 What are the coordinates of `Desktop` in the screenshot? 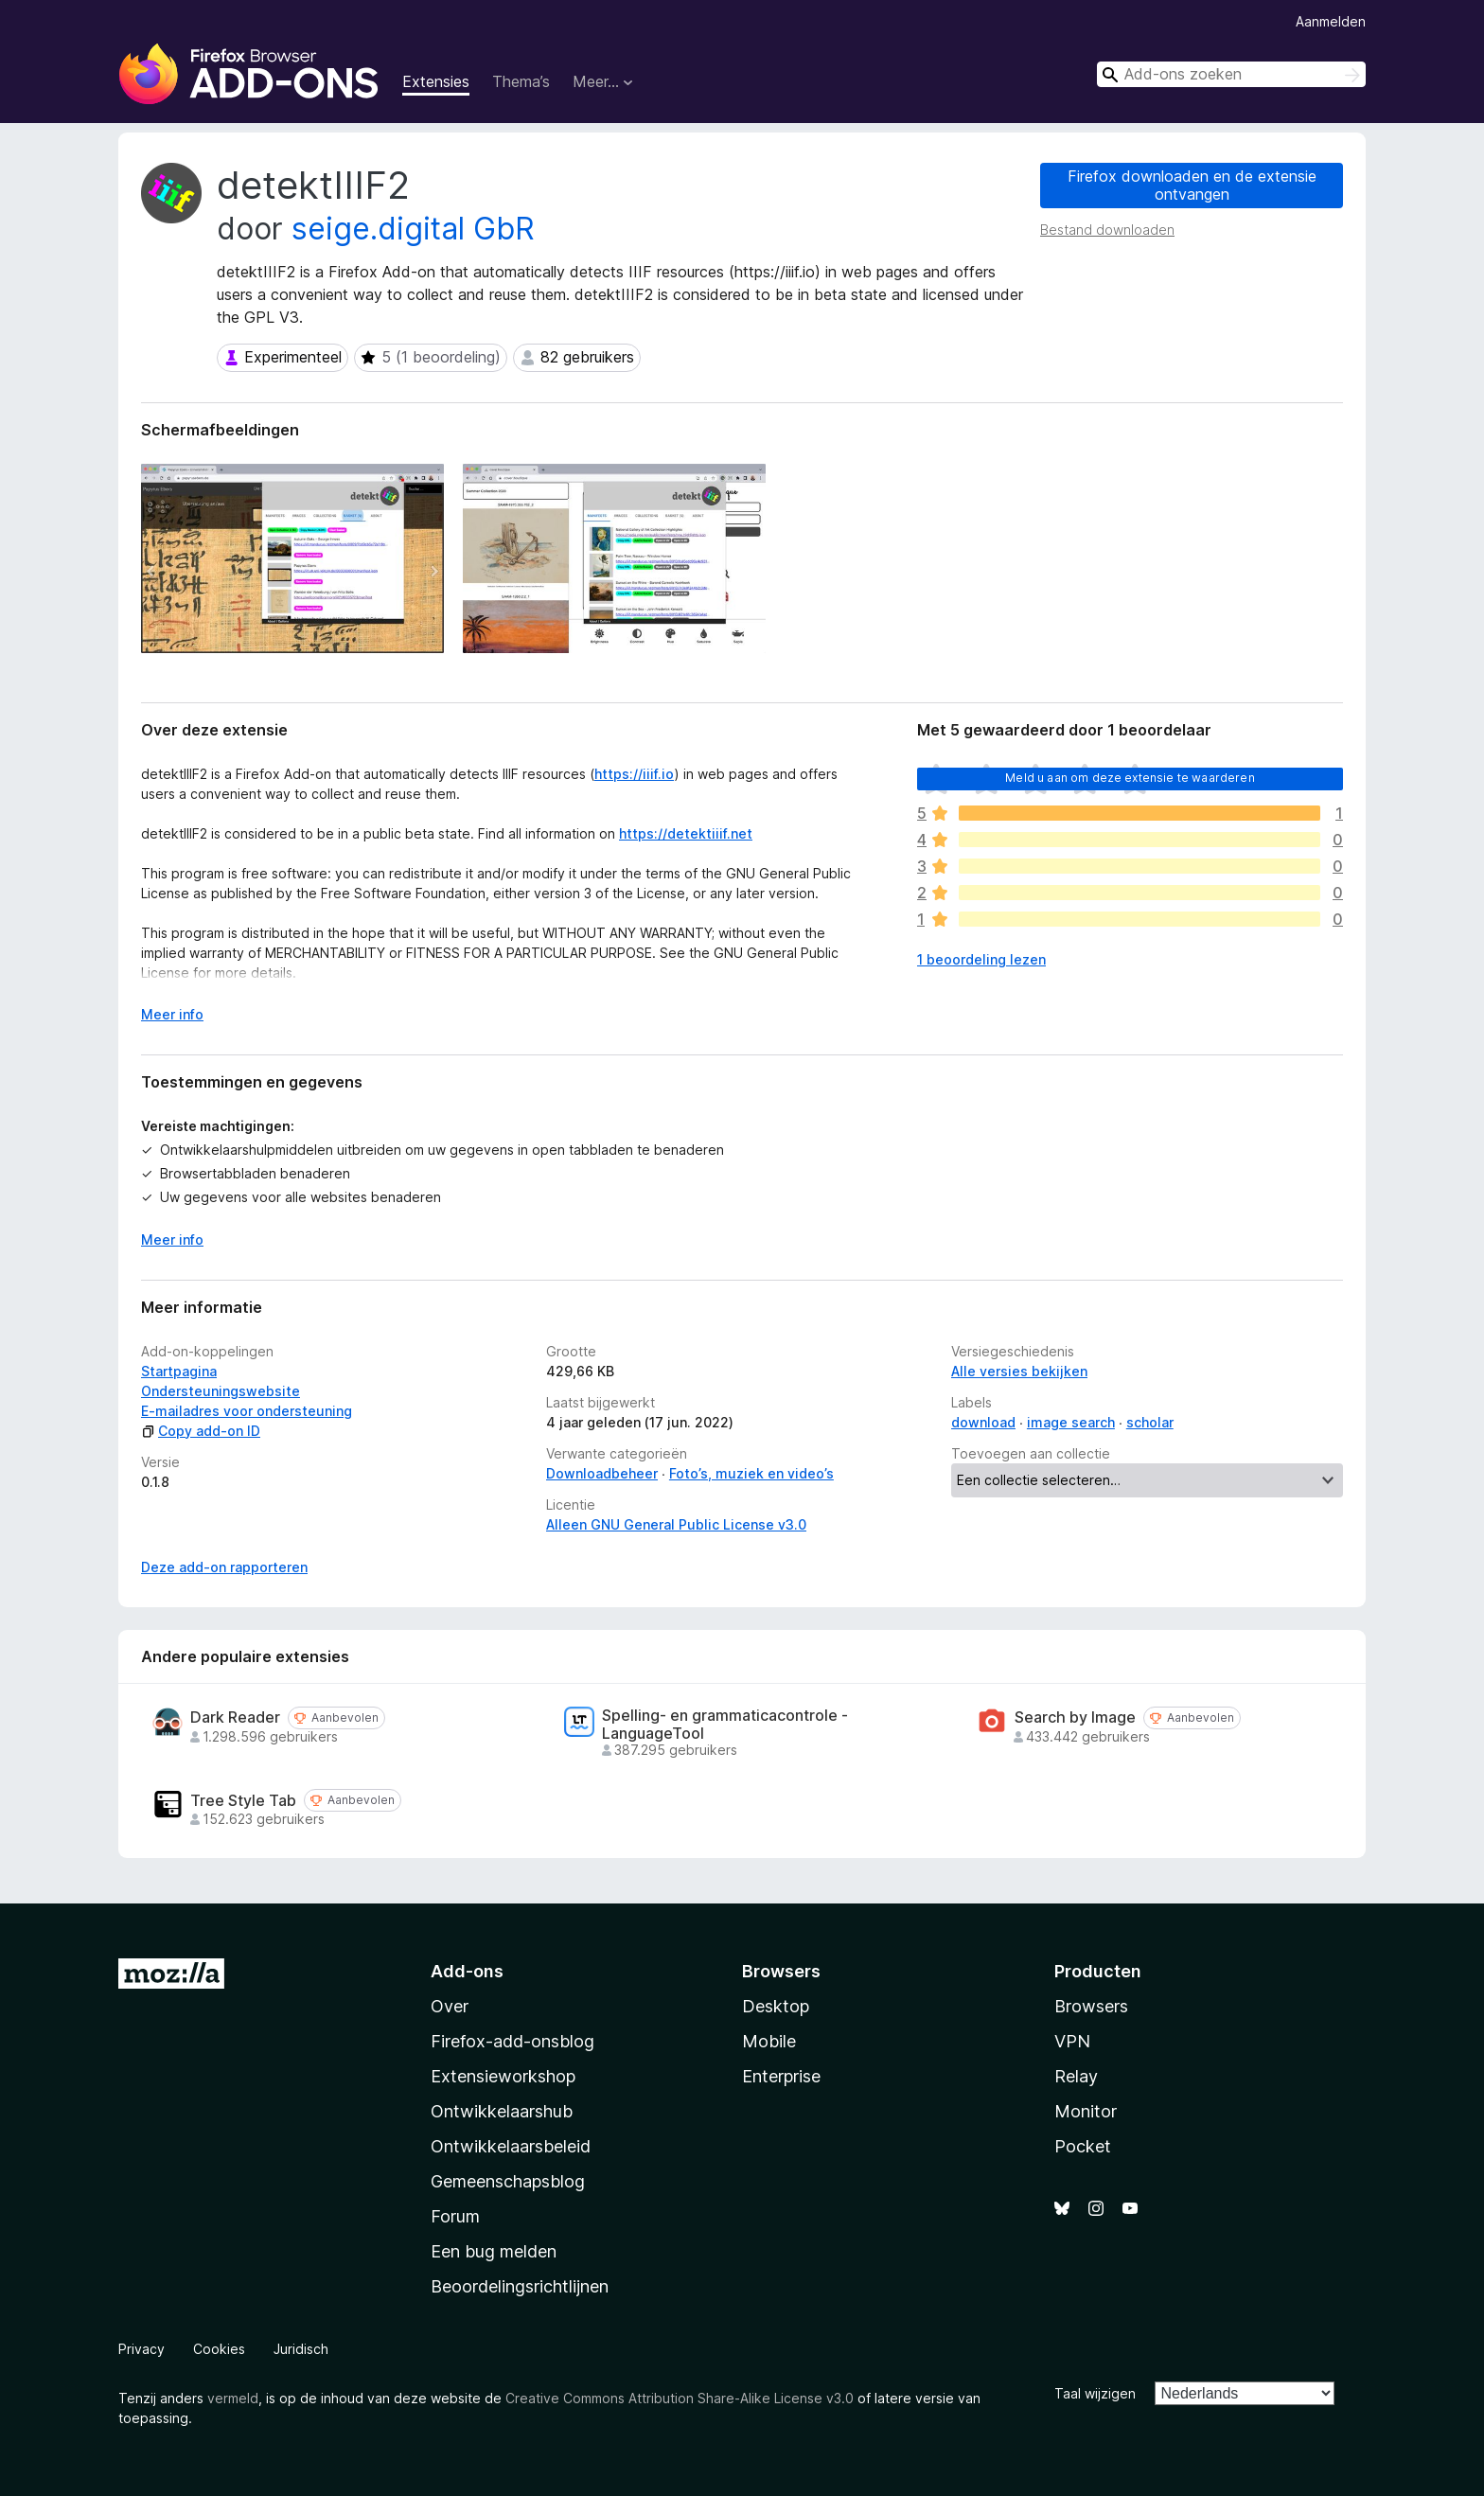 It's located at (775, 2006).